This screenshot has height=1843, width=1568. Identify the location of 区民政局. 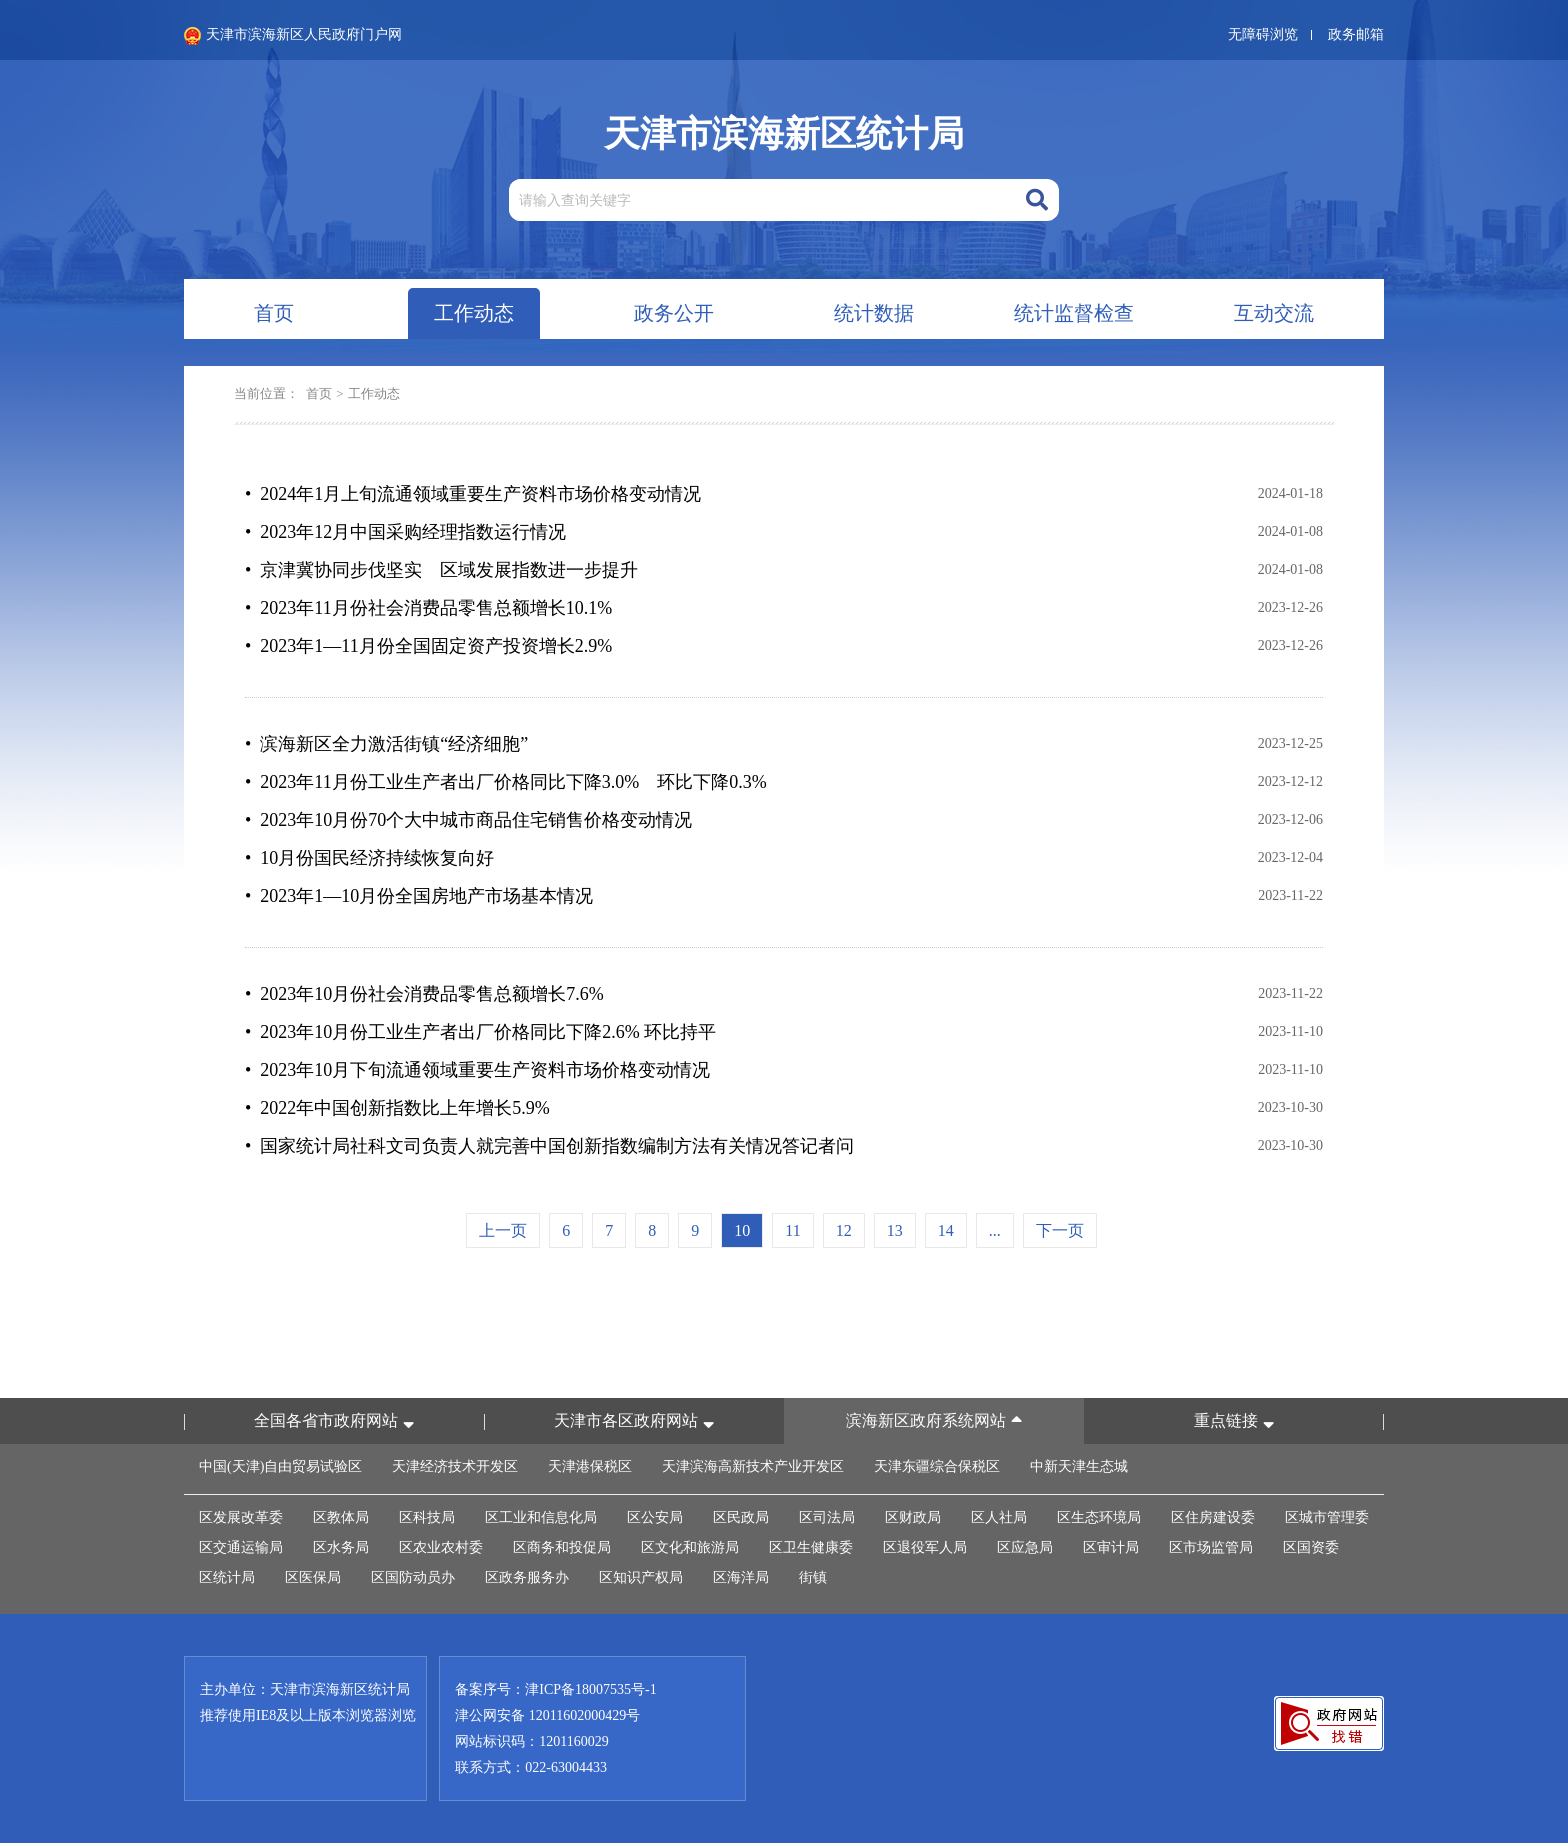
(741, 1517).